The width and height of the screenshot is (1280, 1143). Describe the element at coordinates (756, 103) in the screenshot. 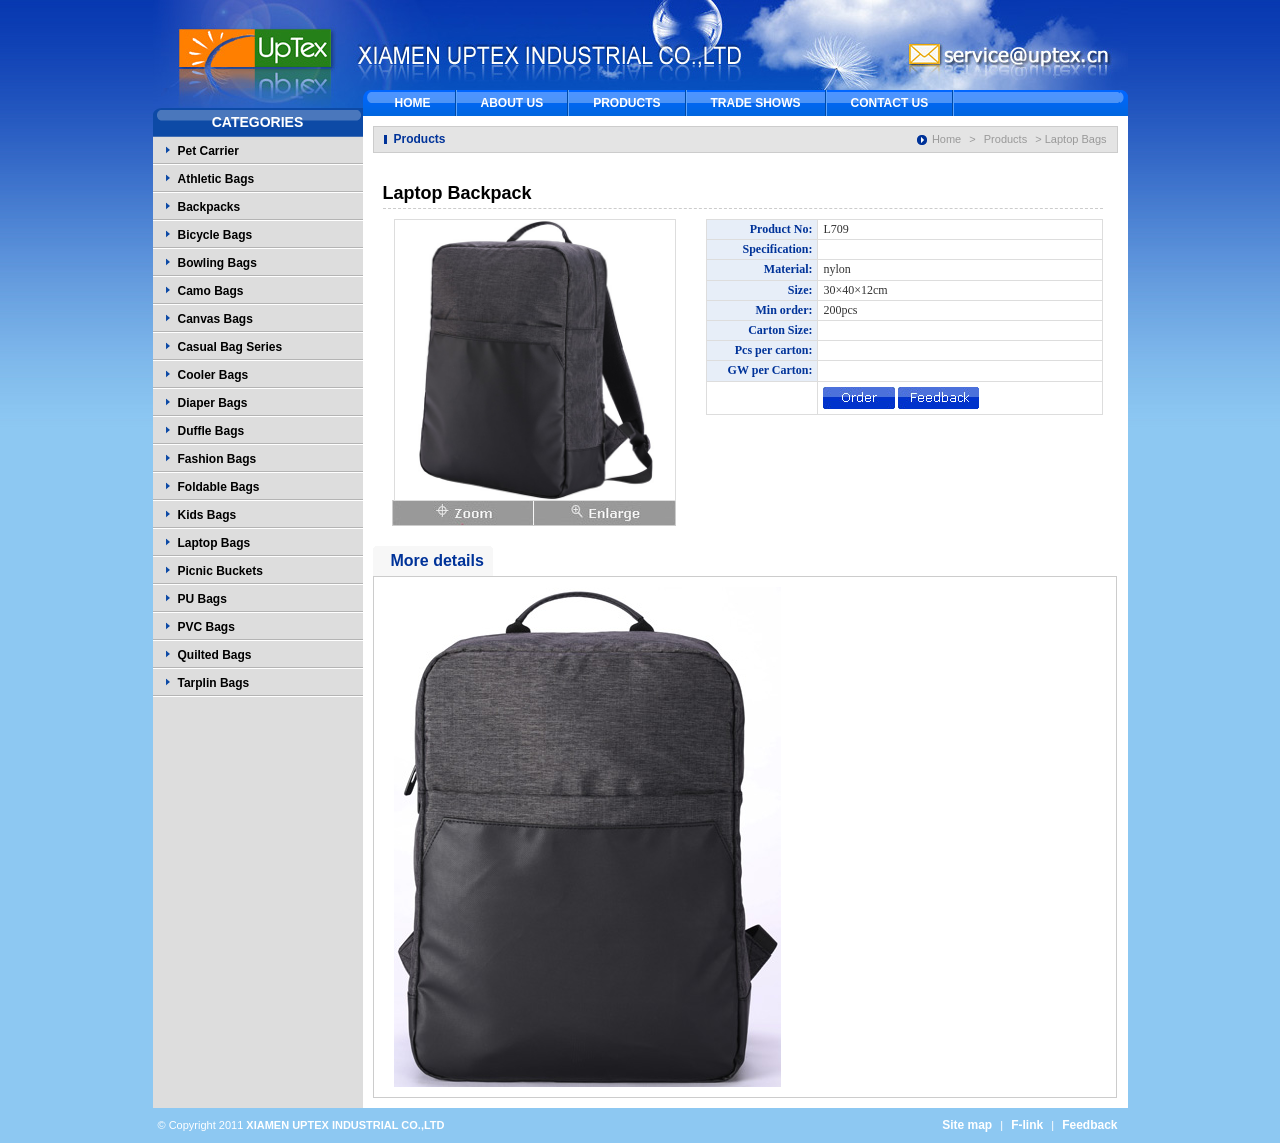

I see `TRADE SHOWS` at that location.